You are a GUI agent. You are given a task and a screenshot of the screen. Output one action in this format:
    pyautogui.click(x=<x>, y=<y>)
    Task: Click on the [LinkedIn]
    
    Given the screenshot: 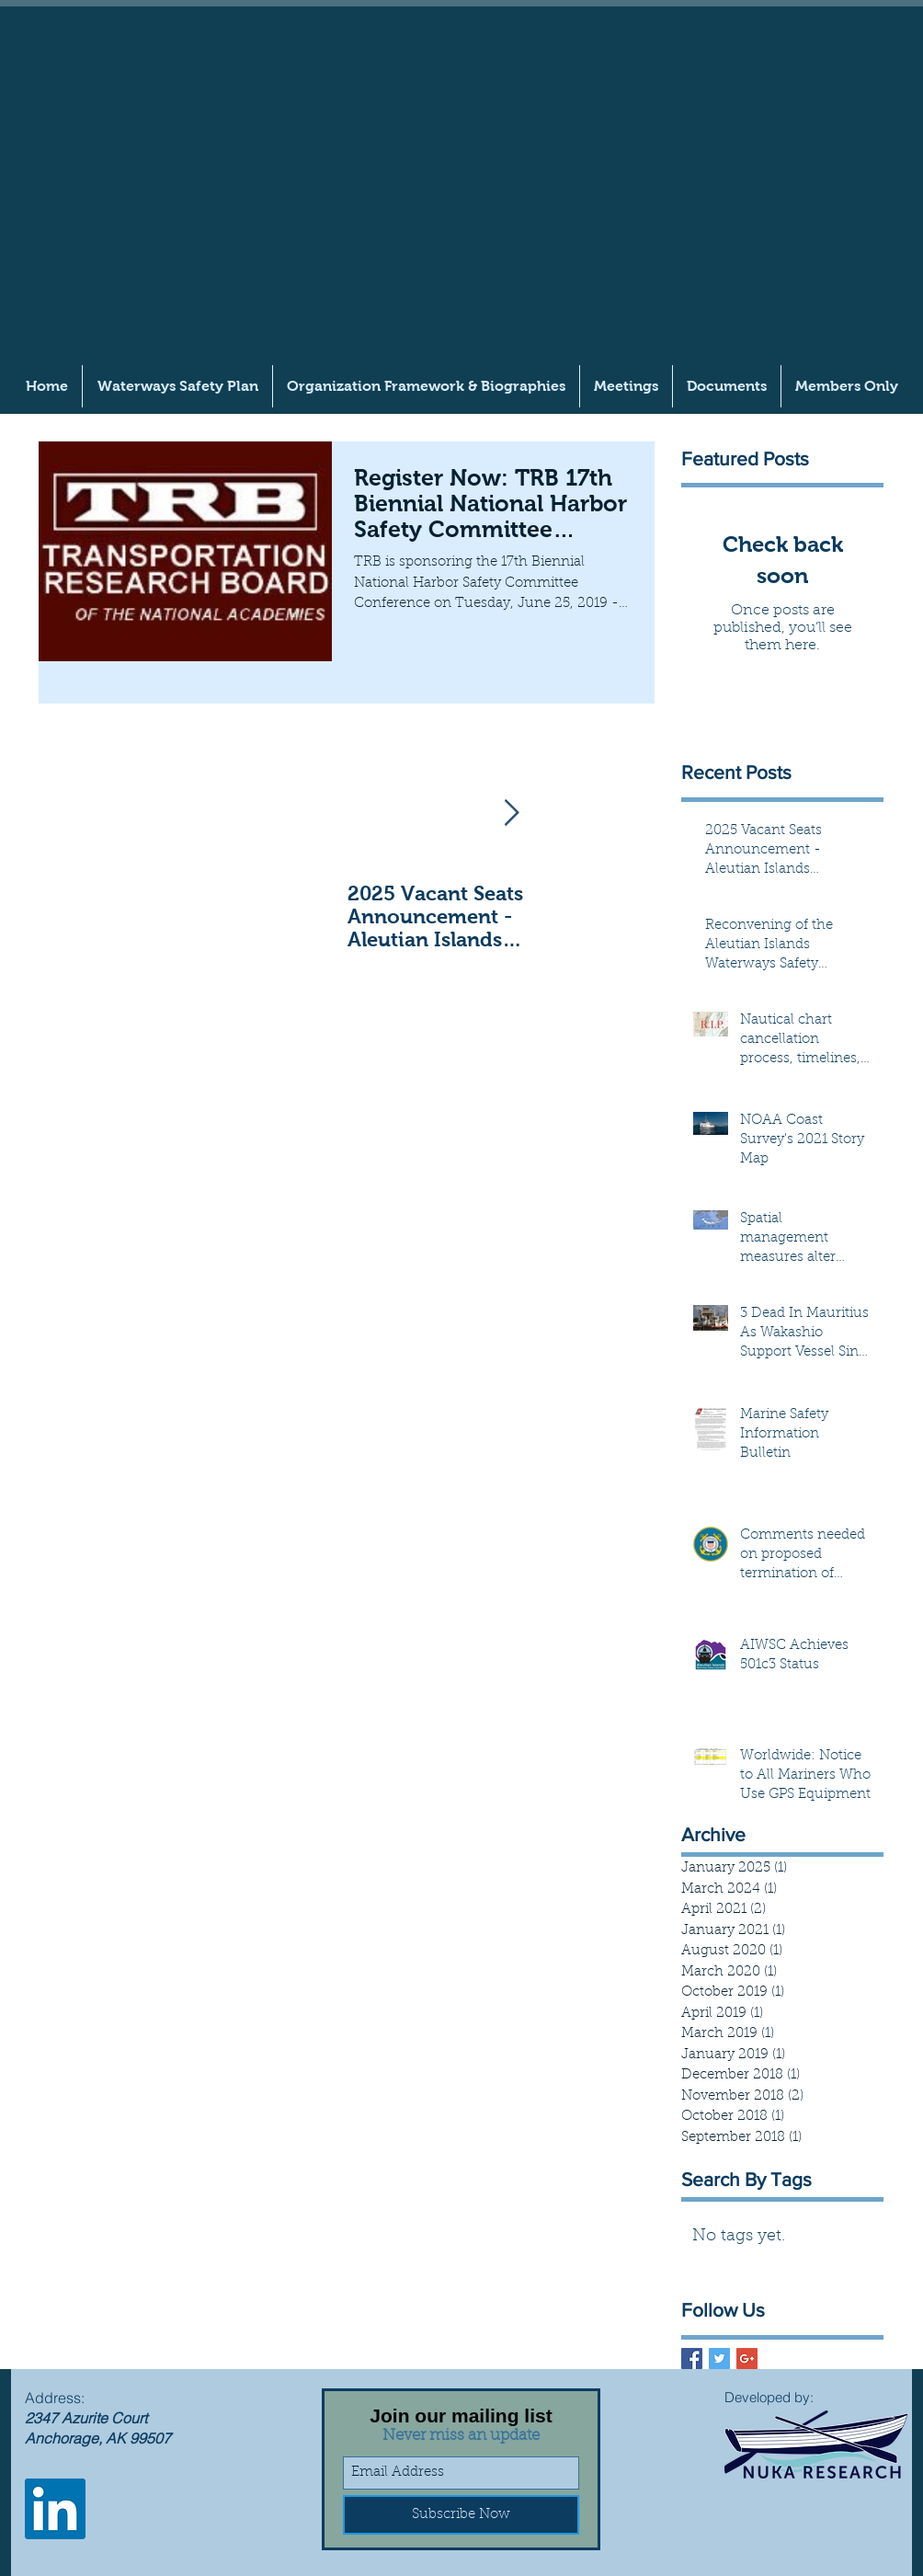 What is the action you would take?
    pyautogui.click(x=55, y=2509)
    